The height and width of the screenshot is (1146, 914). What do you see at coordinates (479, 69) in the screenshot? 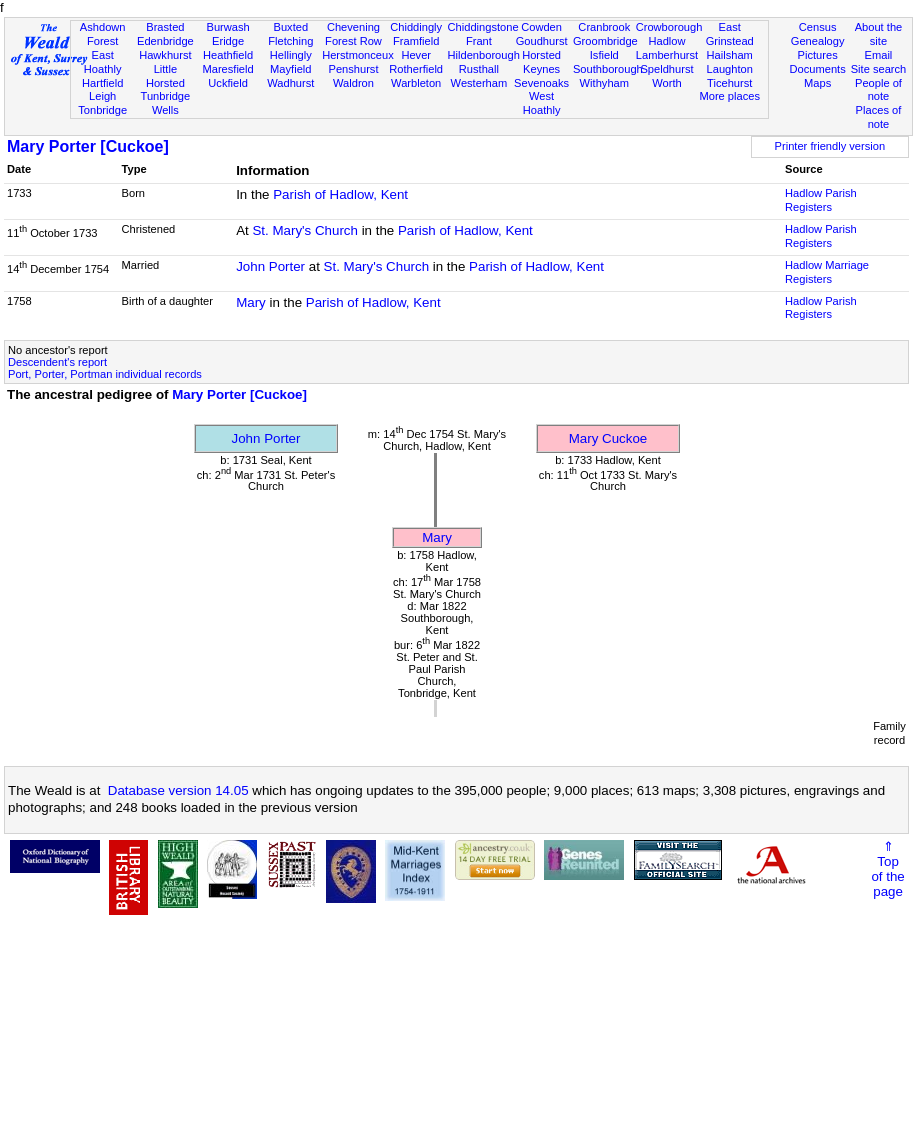
I see `Rusthall` at bounding box center [479, 69].